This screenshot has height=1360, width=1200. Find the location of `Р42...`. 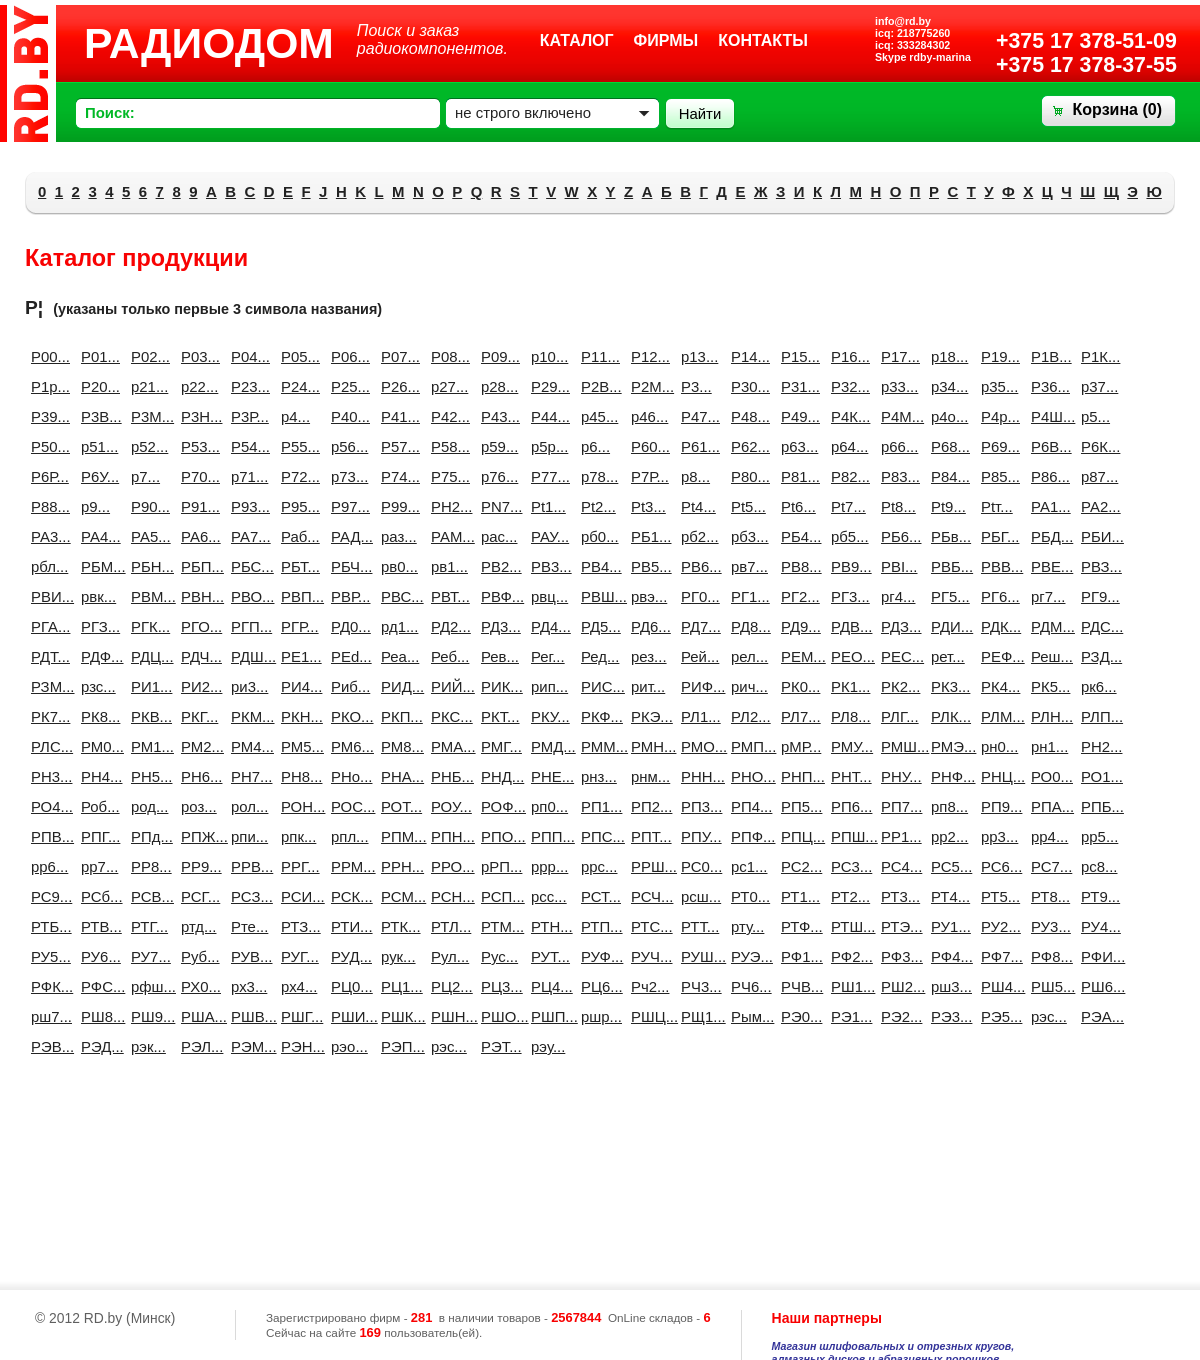

Р42... is located at coordinates (448, 416).